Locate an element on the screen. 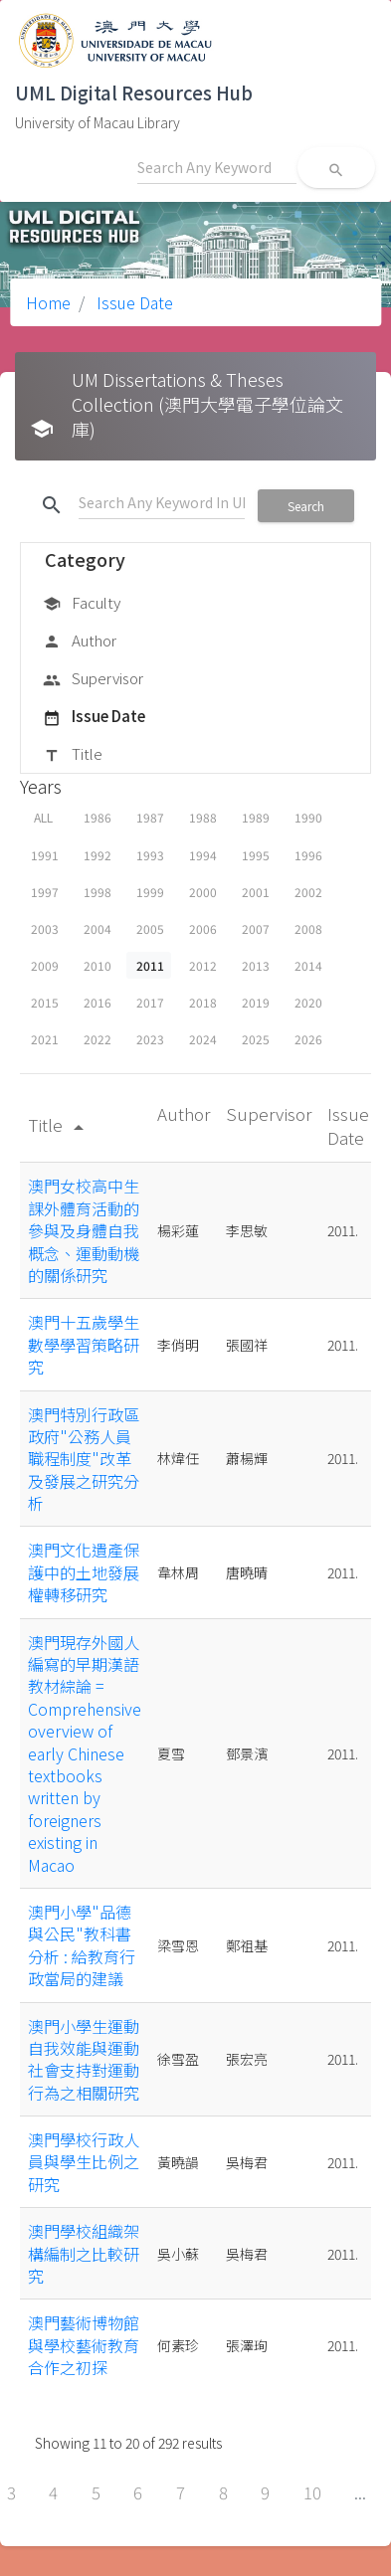  1986 is located at coordinates (97, 817).